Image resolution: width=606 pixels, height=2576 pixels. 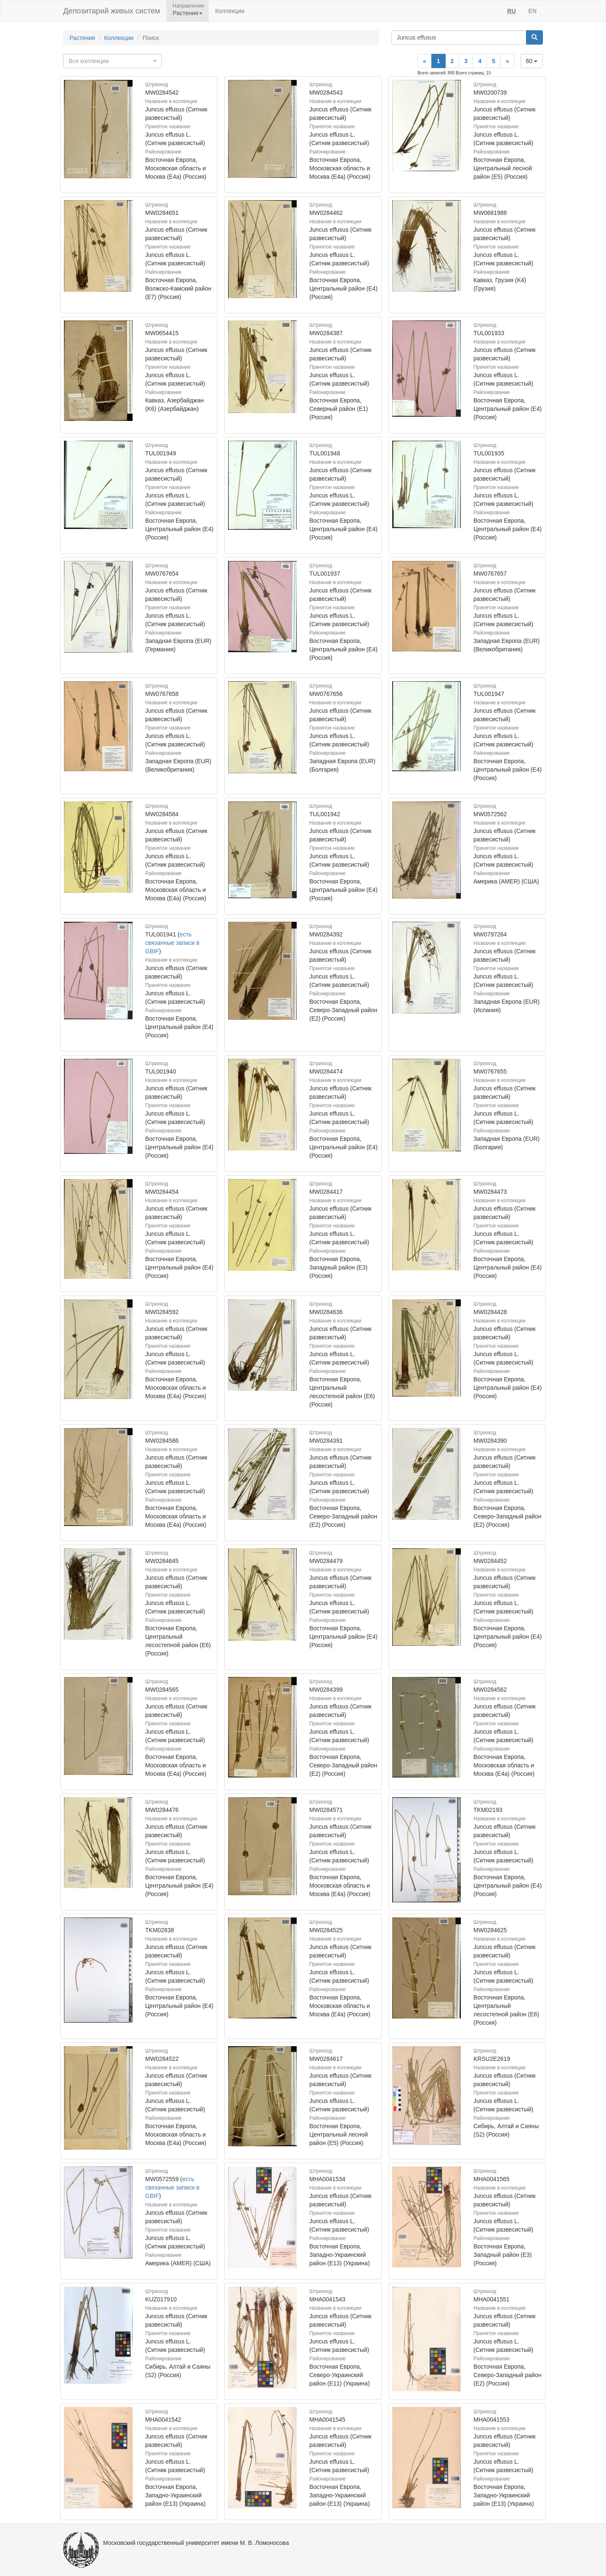 I want to click on RU, so click(x=511, y=11).